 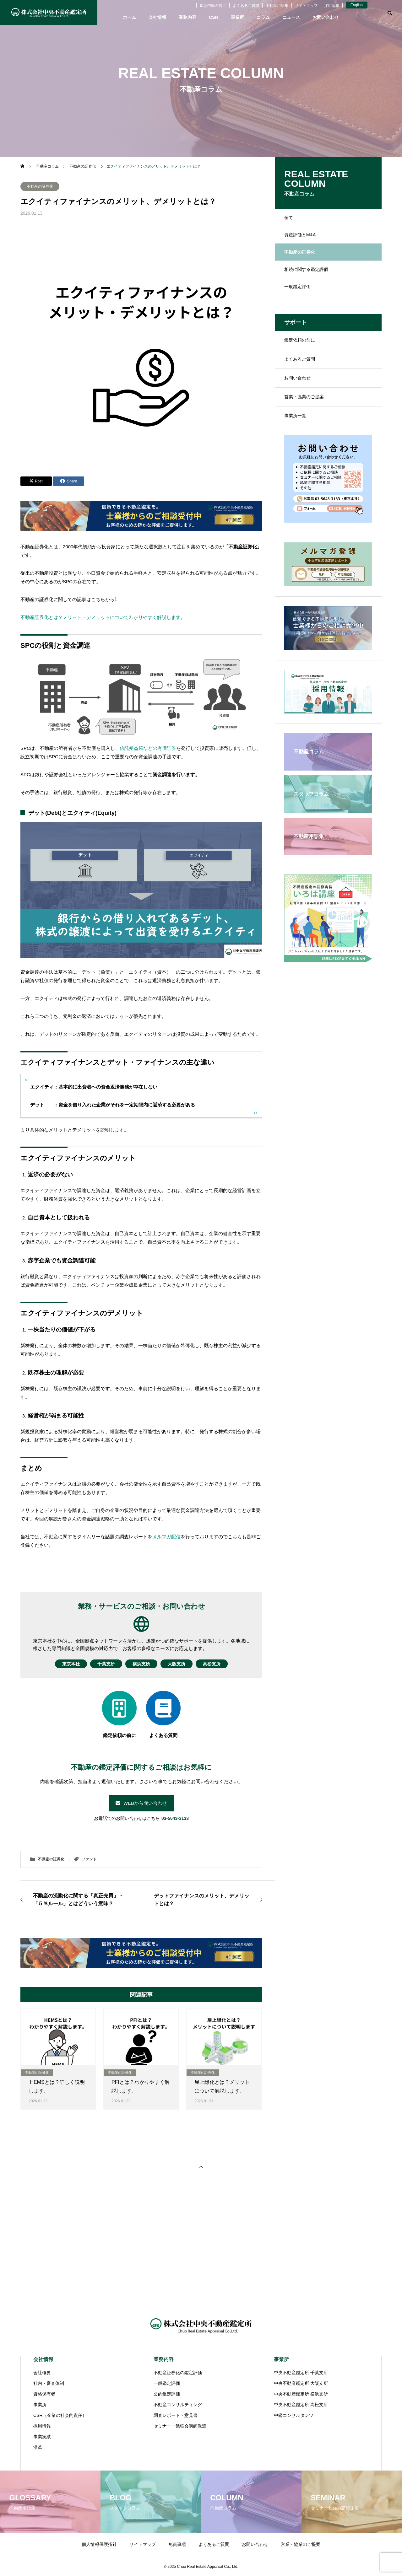 What do you see at coordinates (300, 234) in the screenshot?
I see `資産評価とM&A` at bounding box center [300, 234].